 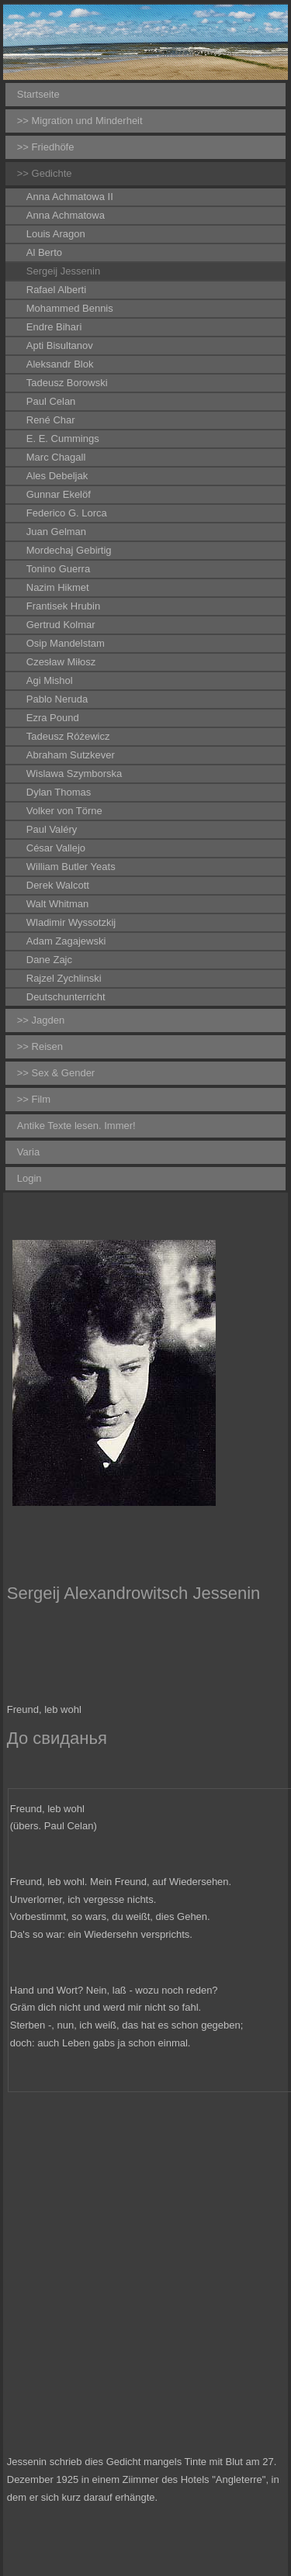 I want to click on E. E. Cummings, so click(x=62, y=438).